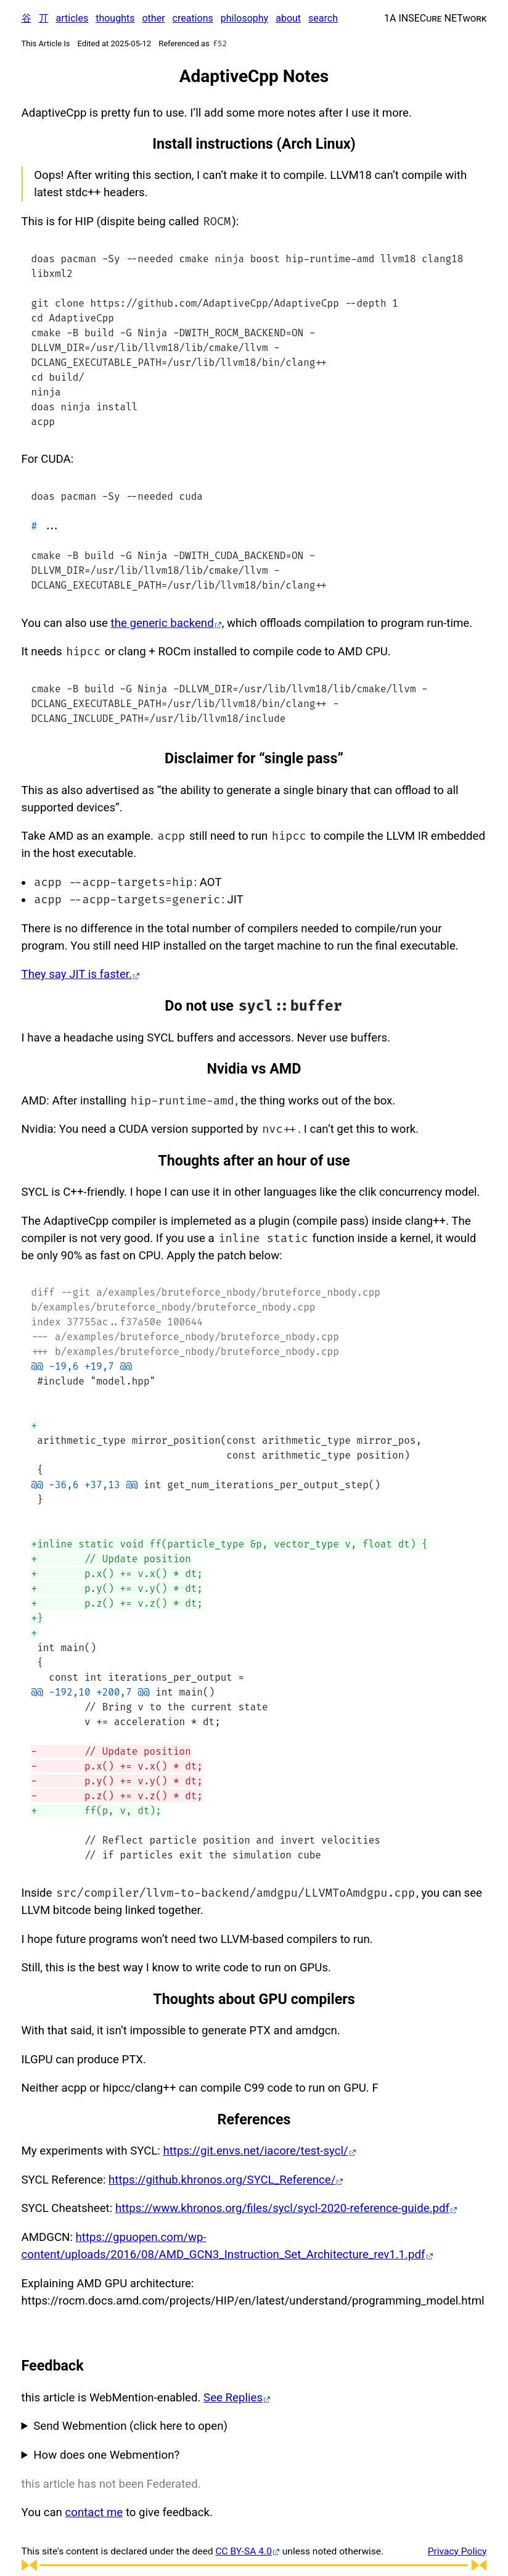 The width and height of the screenshot is (508, 2576). What do you see at coordinates (193, 18) in the screenshot?
I see `creations` at bounding box center [193, 18].